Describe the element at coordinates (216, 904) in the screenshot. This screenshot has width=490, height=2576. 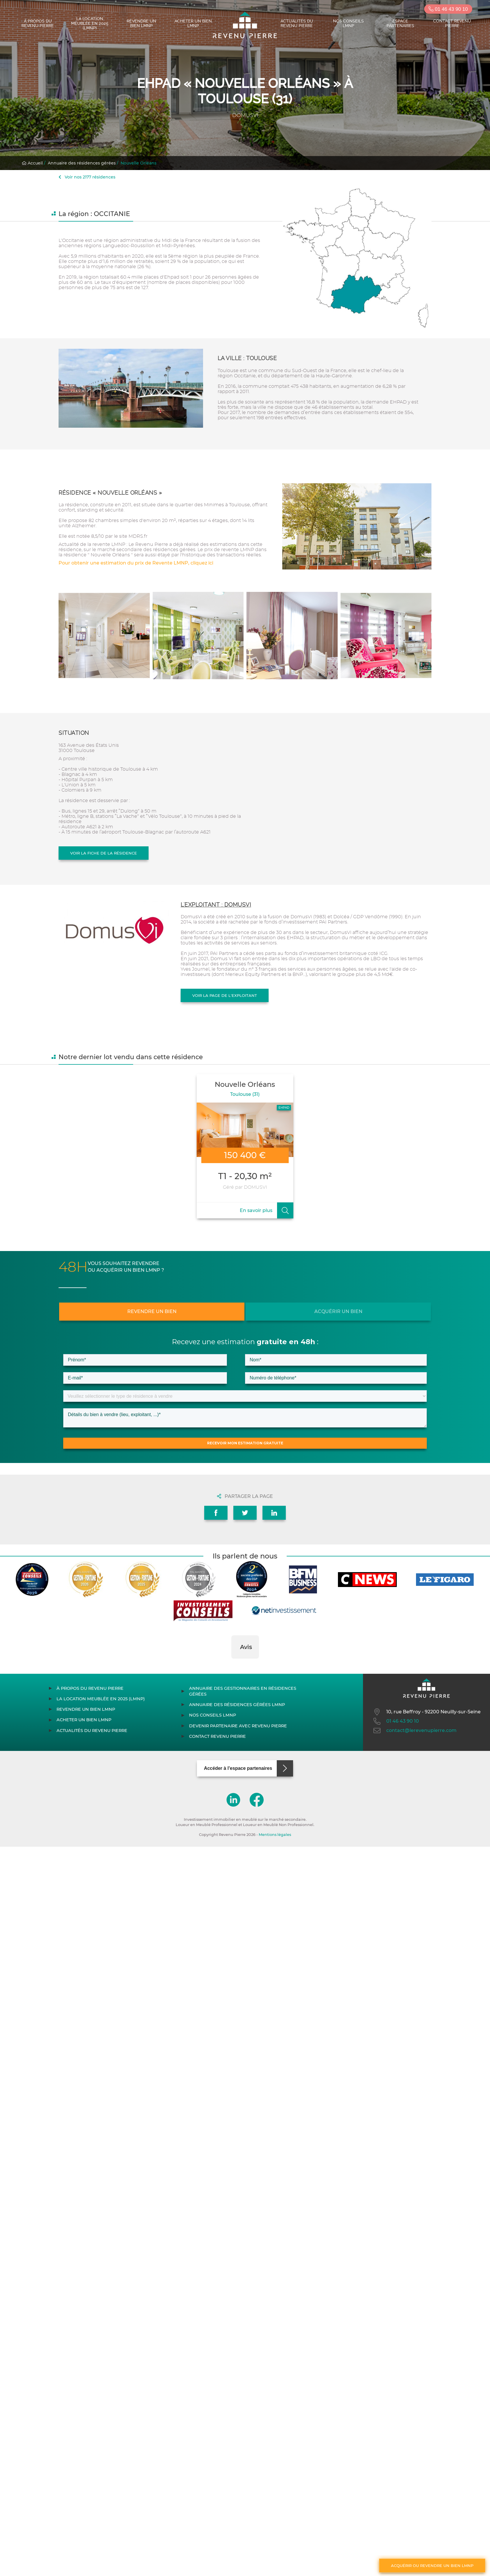
I see `L'exploitant : DOMUSVI` at that location.